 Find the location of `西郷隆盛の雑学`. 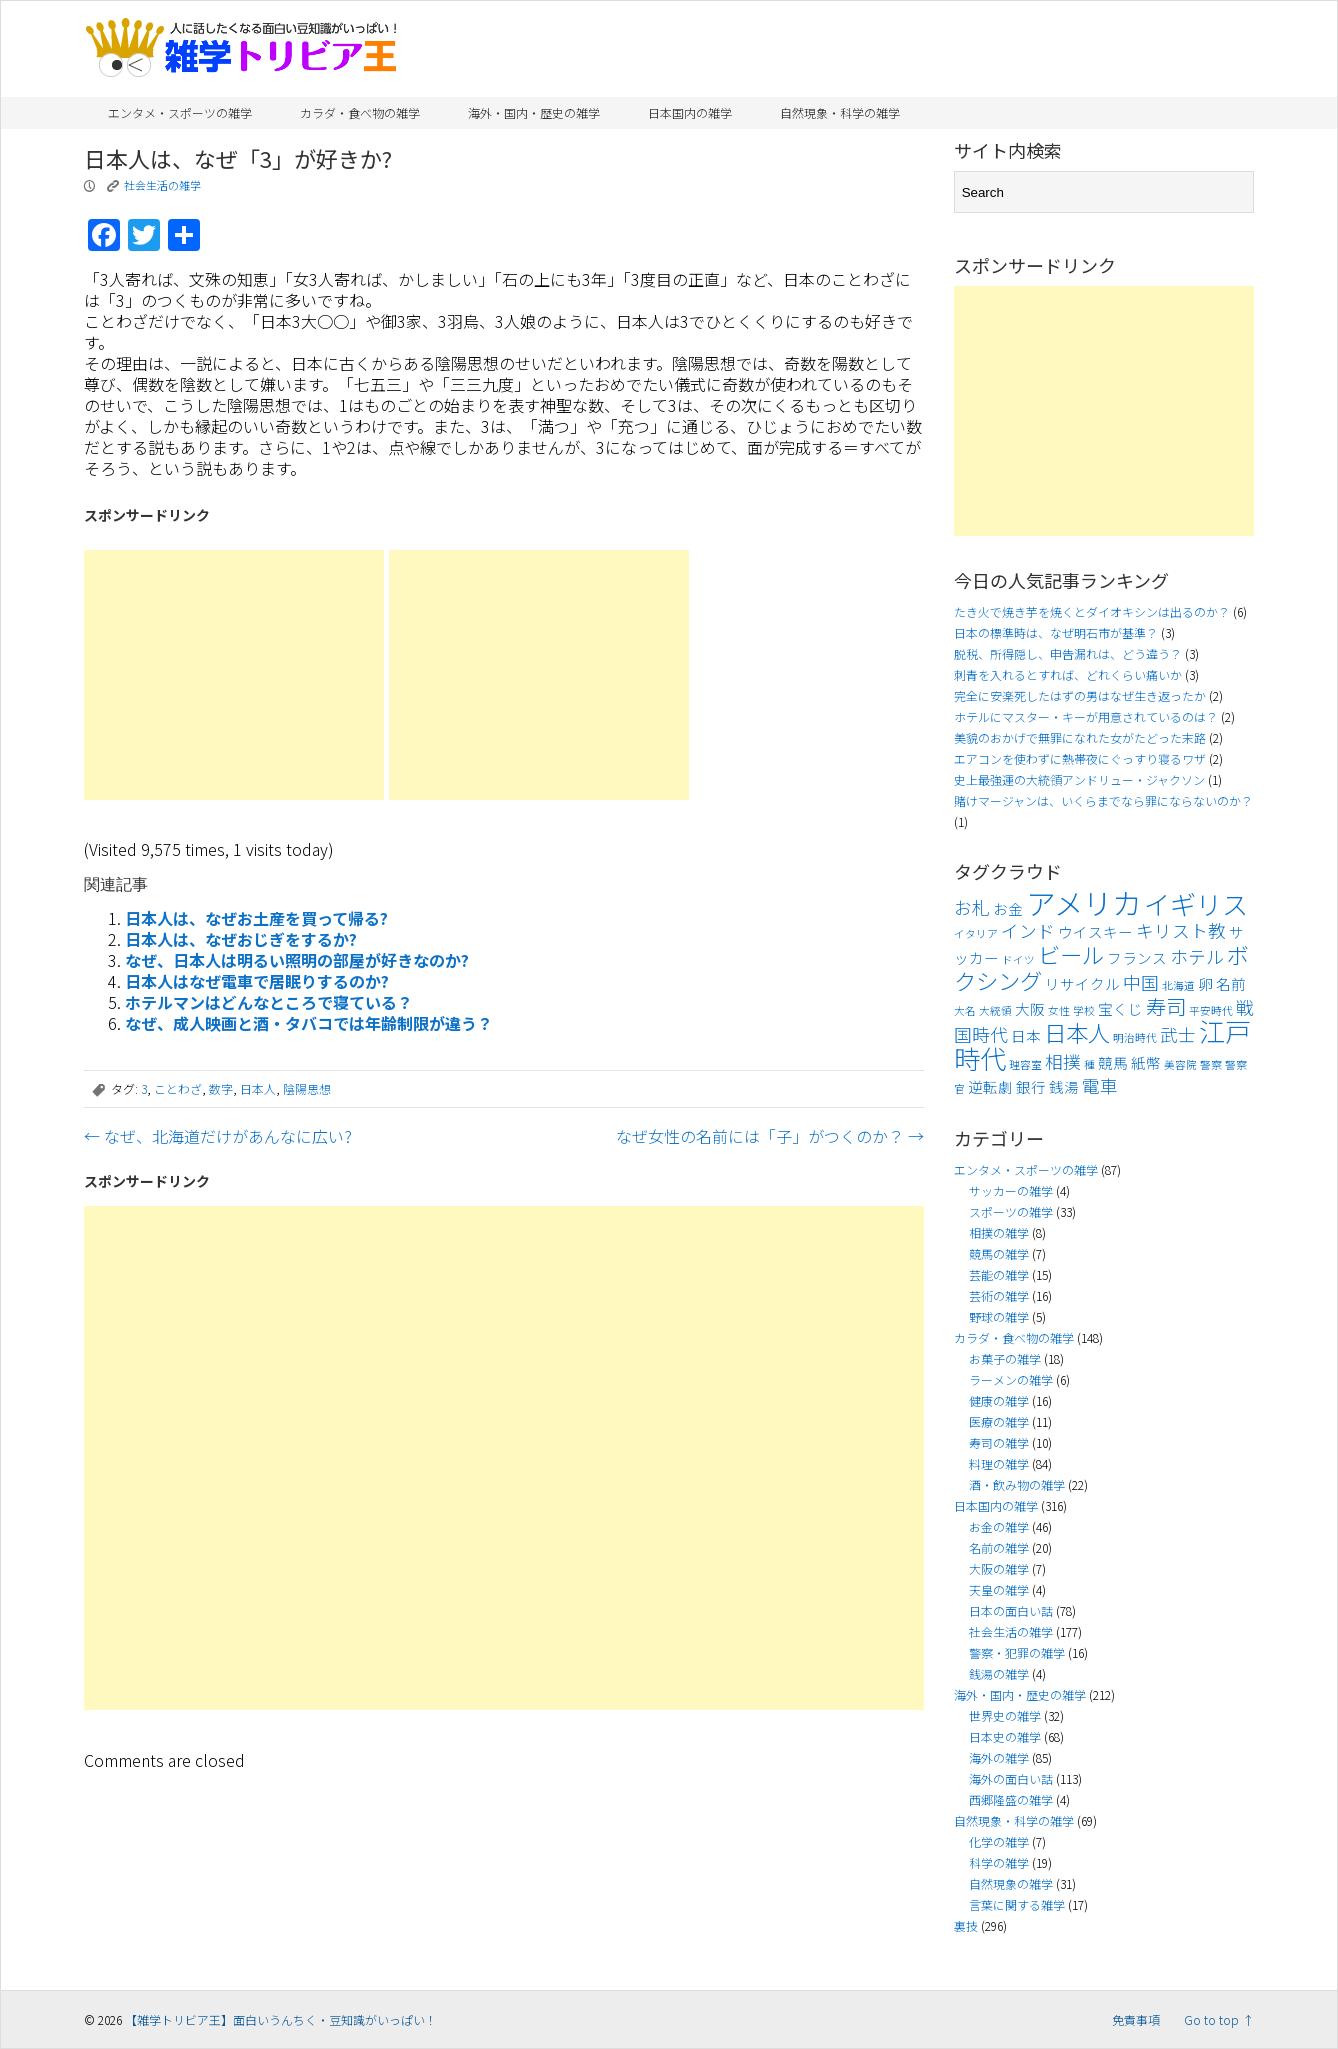

西郷隆盛の雑学 is located at coordinates (1011, 1799).